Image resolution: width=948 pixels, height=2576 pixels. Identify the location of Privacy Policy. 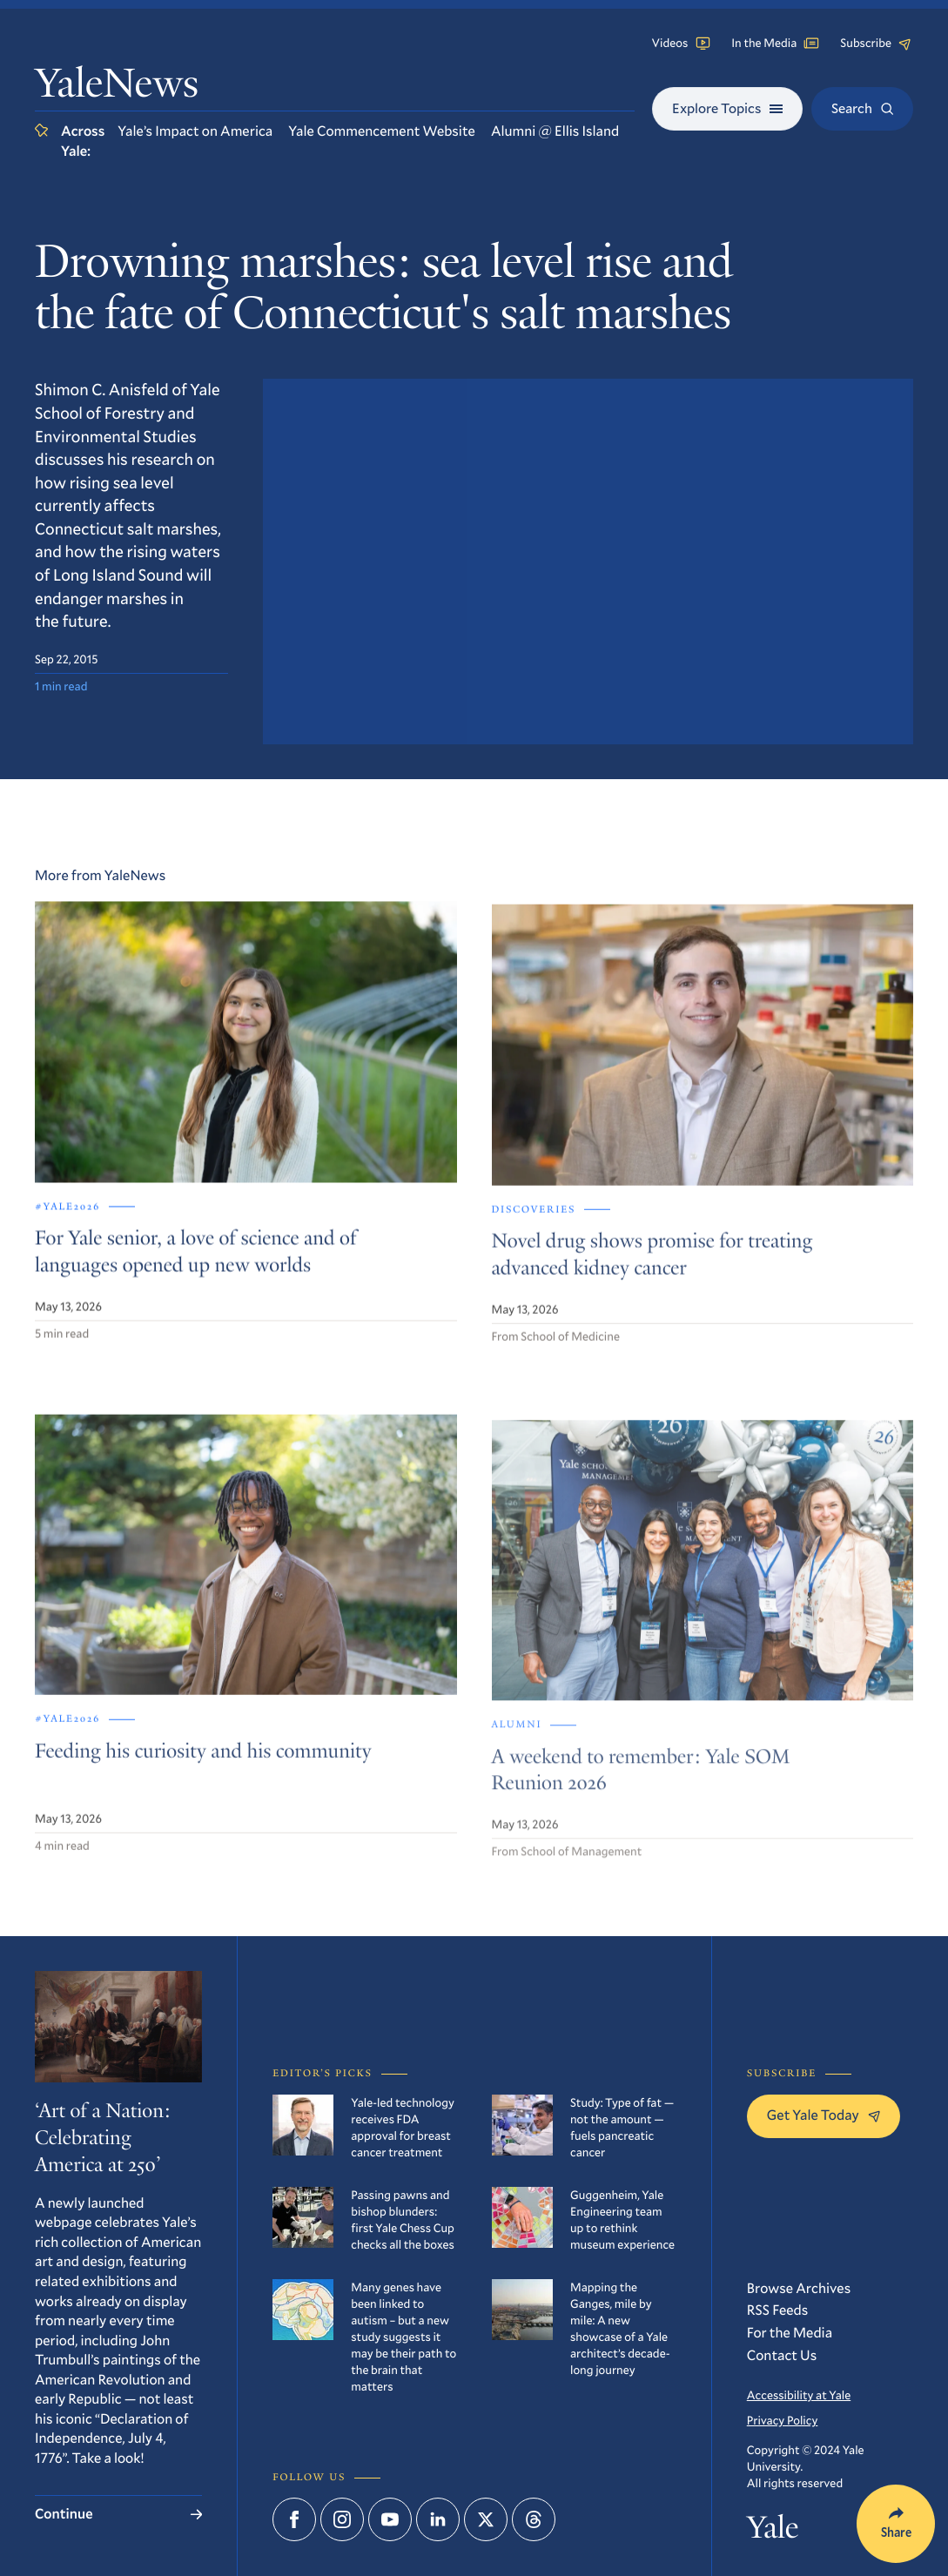
(782, 2420).